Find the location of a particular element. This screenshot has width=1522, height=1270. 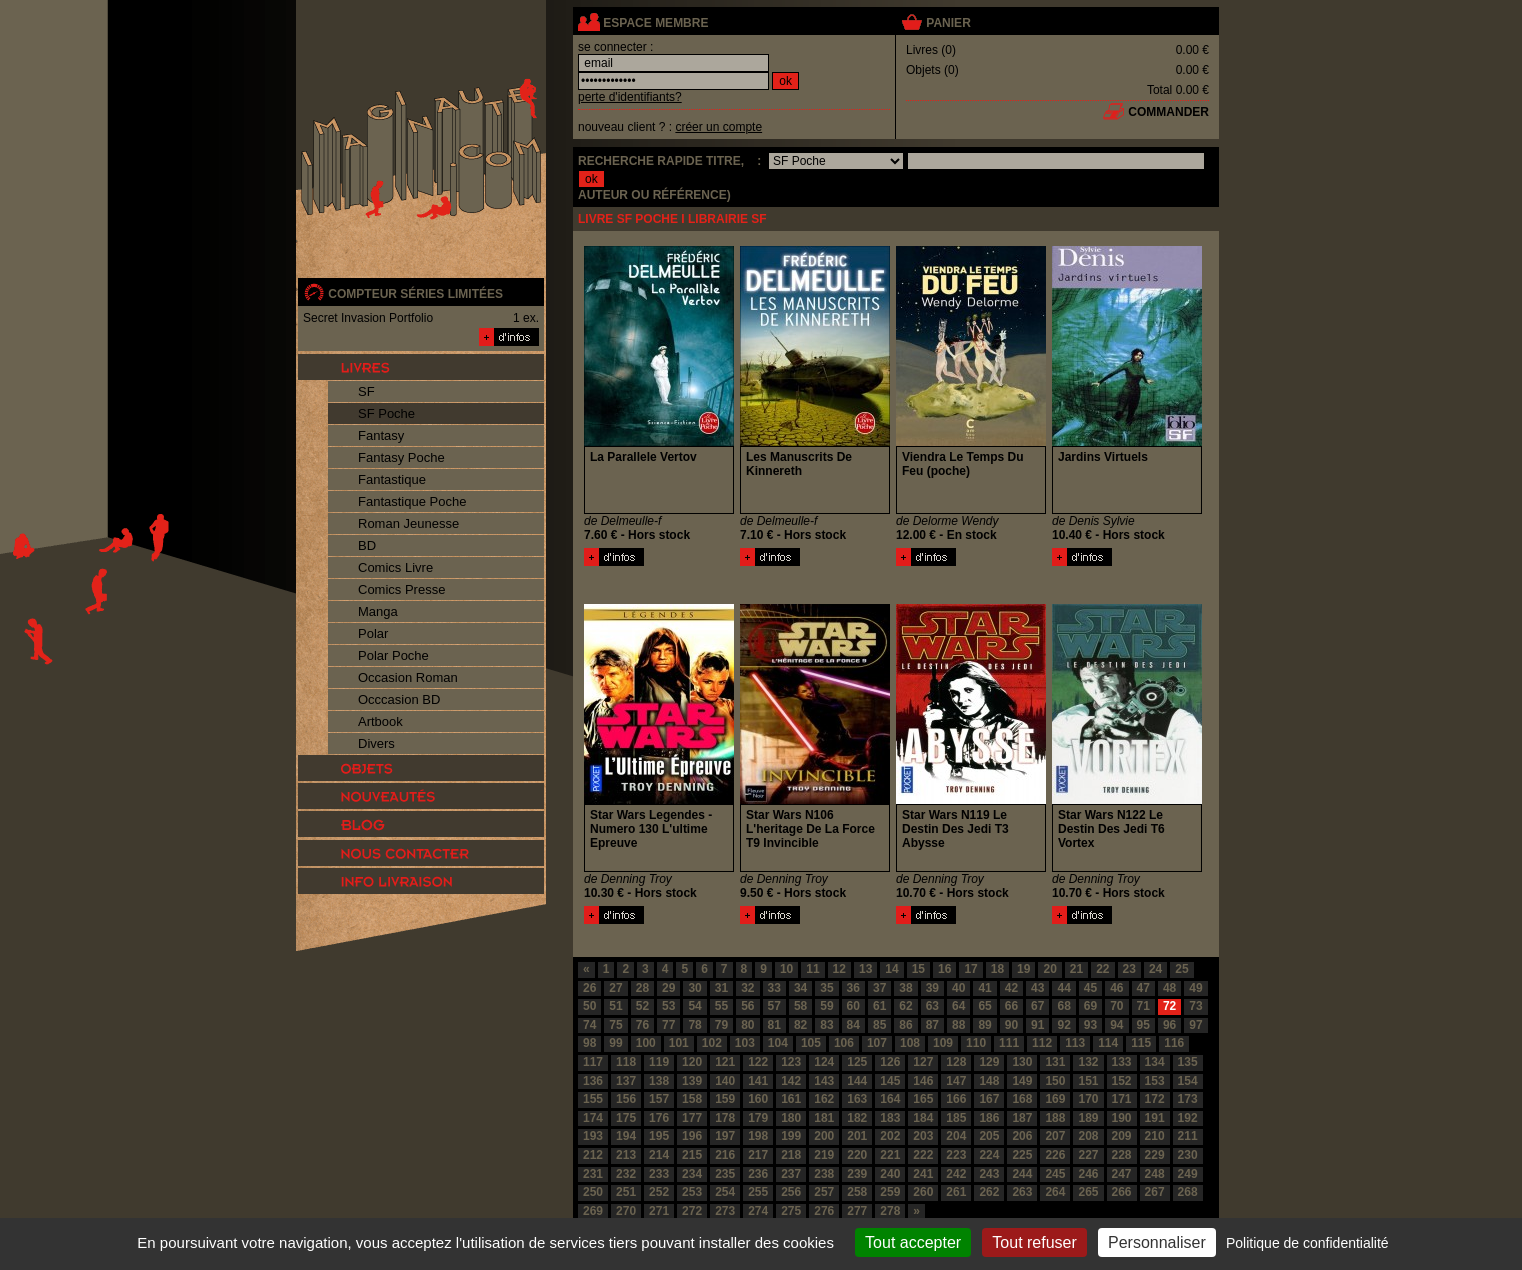

123 is located at coordinates (791, 1062).